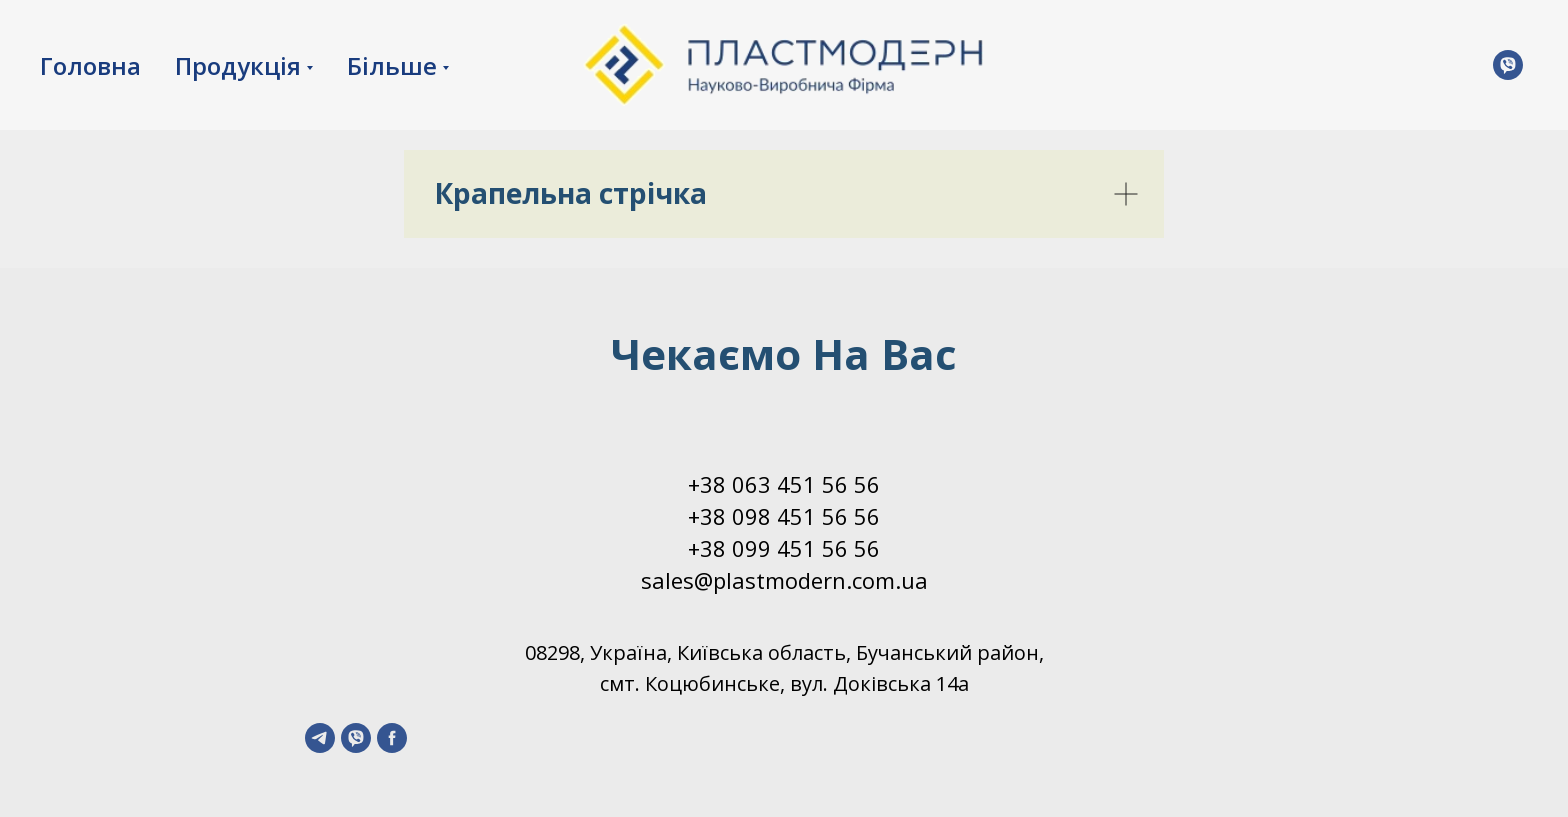 This screenshot has height=817, width=1568. What do you see at coordinates (238, 65) in the screenshot?
I see `Продукція` at bounding box center [238, 65].